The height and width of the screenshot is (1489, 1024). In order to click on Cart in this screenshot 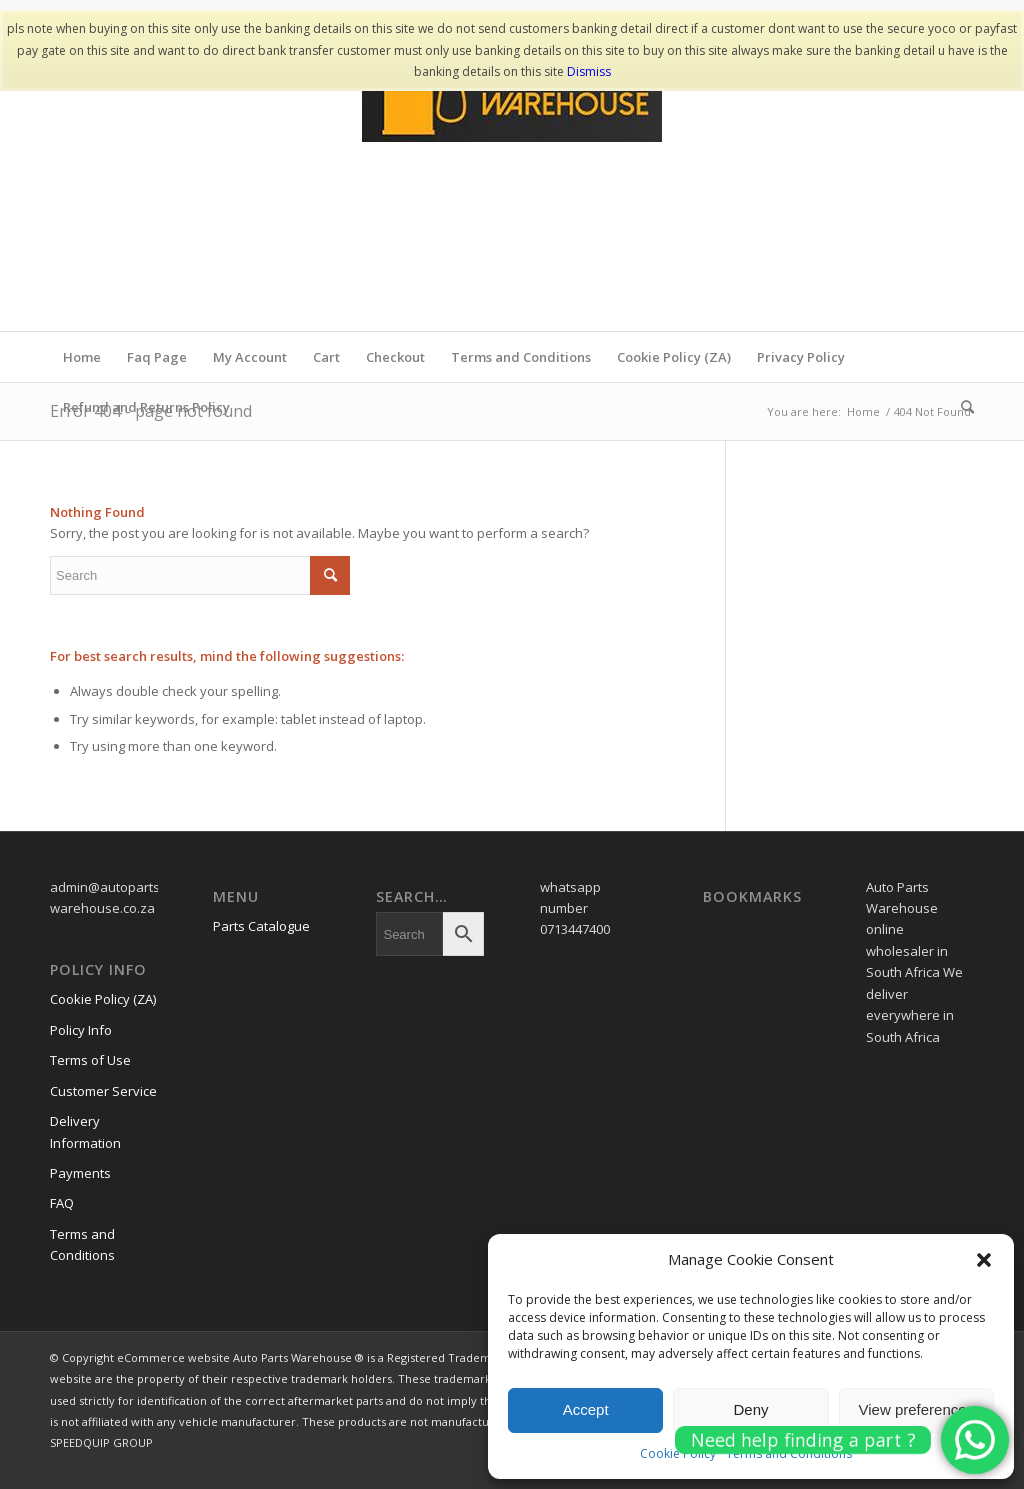, I will do `click(326, 357)`.